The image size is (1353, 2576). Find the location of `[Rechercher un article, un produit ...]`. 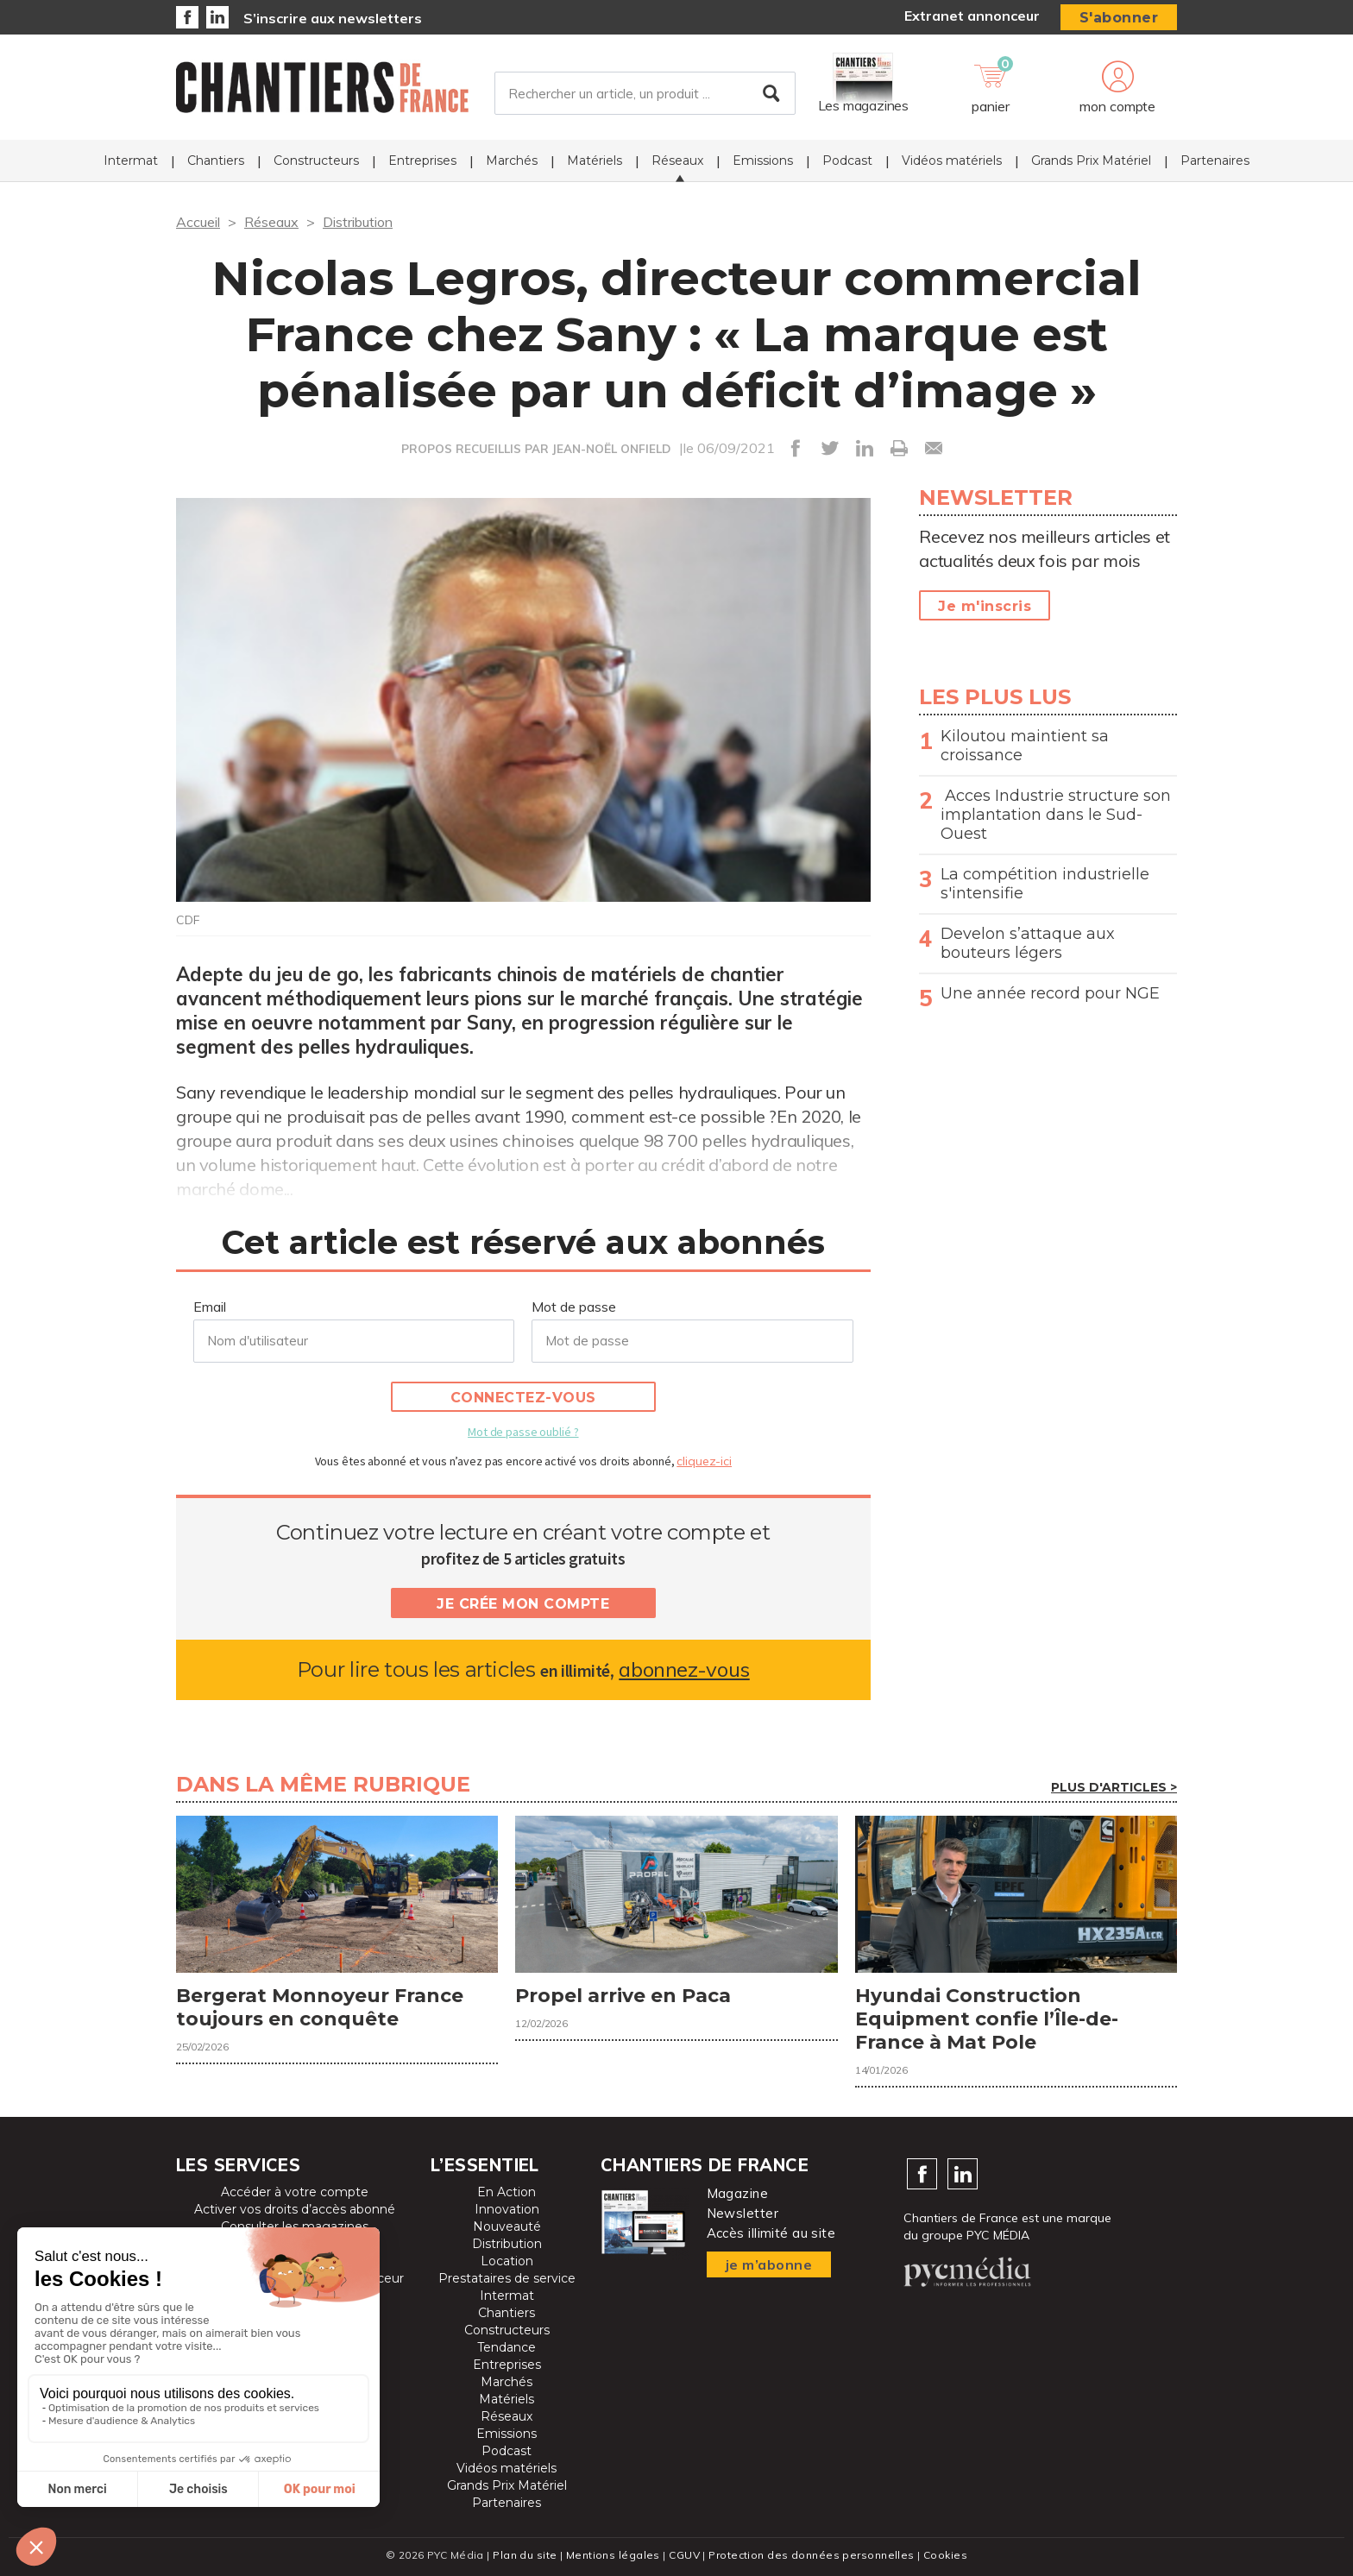

[Rechercher un article, un produit ...] is located at coordinates (645, 94).